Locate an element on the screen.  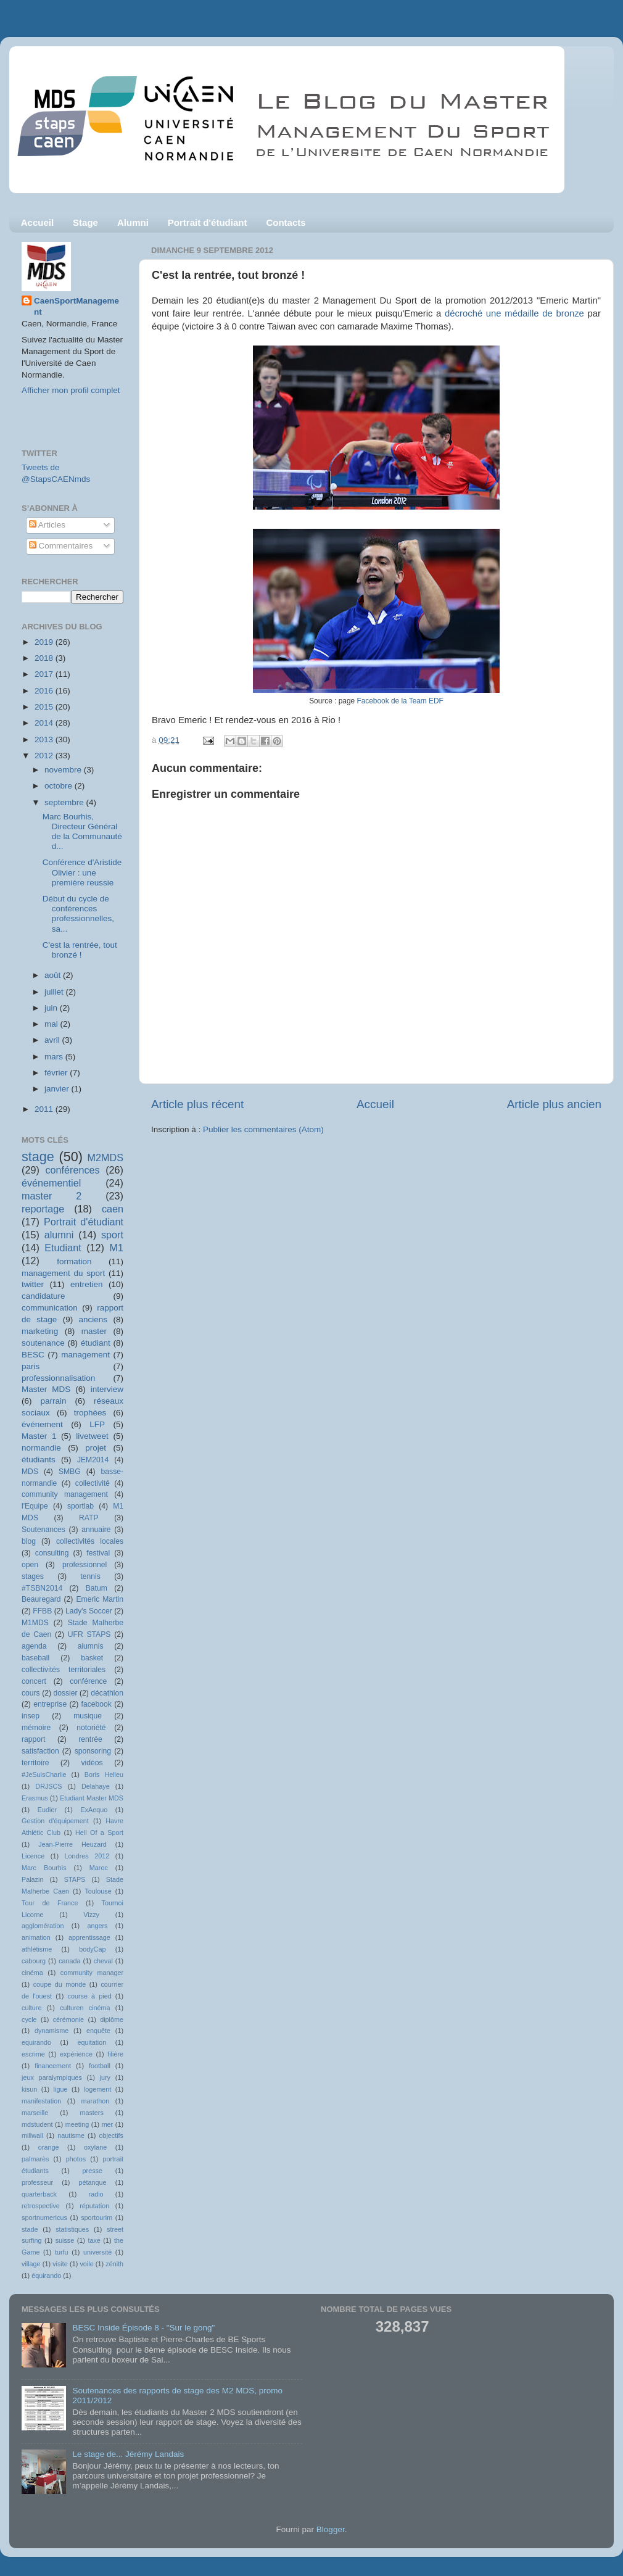
M1MDS is located at coordinates (35, 1622).